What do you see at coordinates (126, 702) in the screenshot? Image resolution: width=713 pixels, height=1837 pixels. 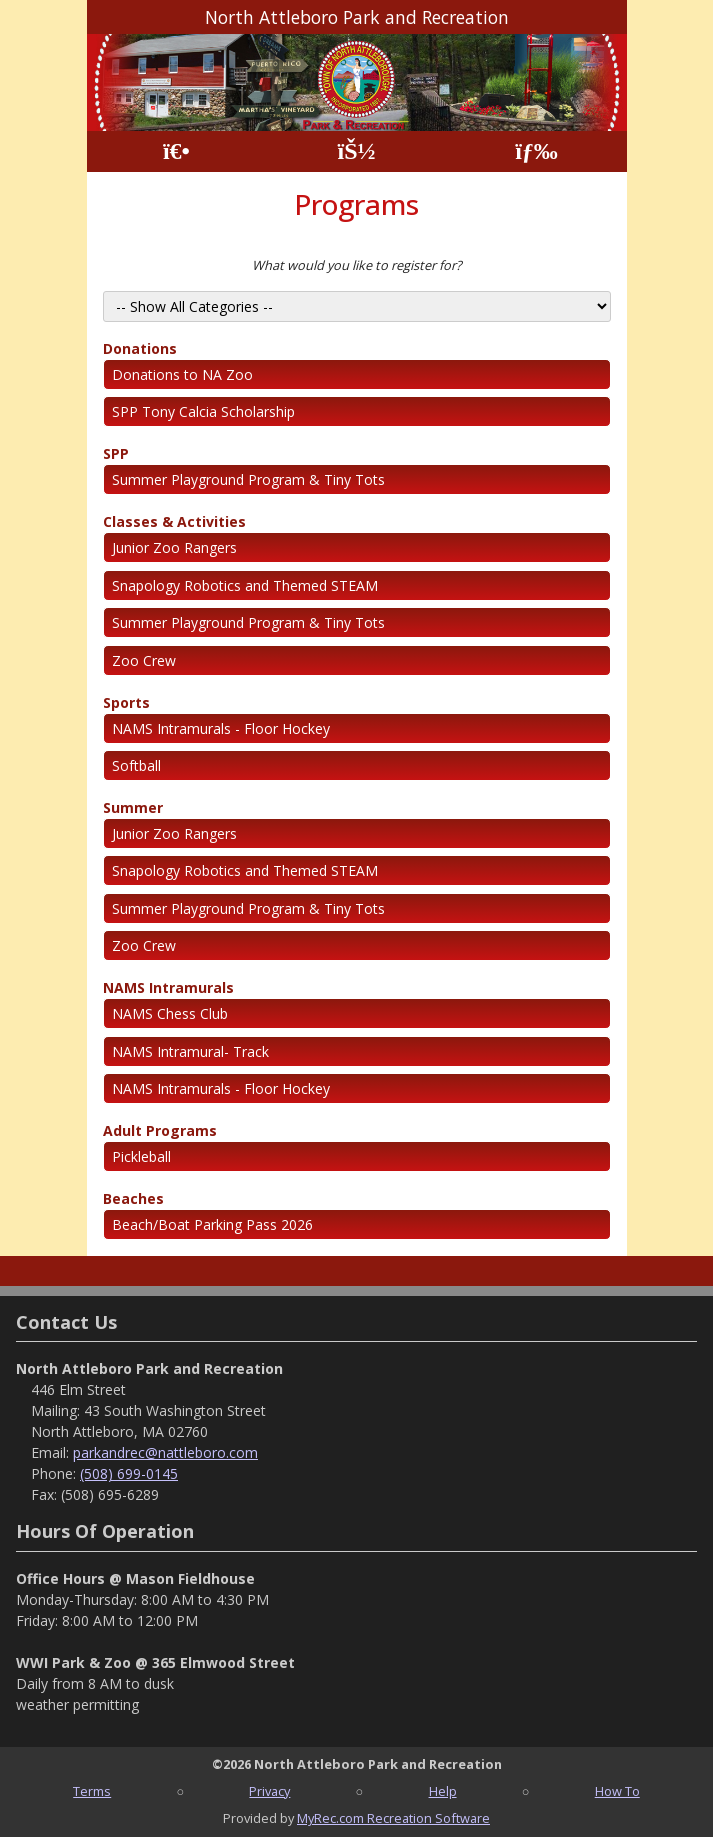 I see `Sports` at bounding box center [126, 702].